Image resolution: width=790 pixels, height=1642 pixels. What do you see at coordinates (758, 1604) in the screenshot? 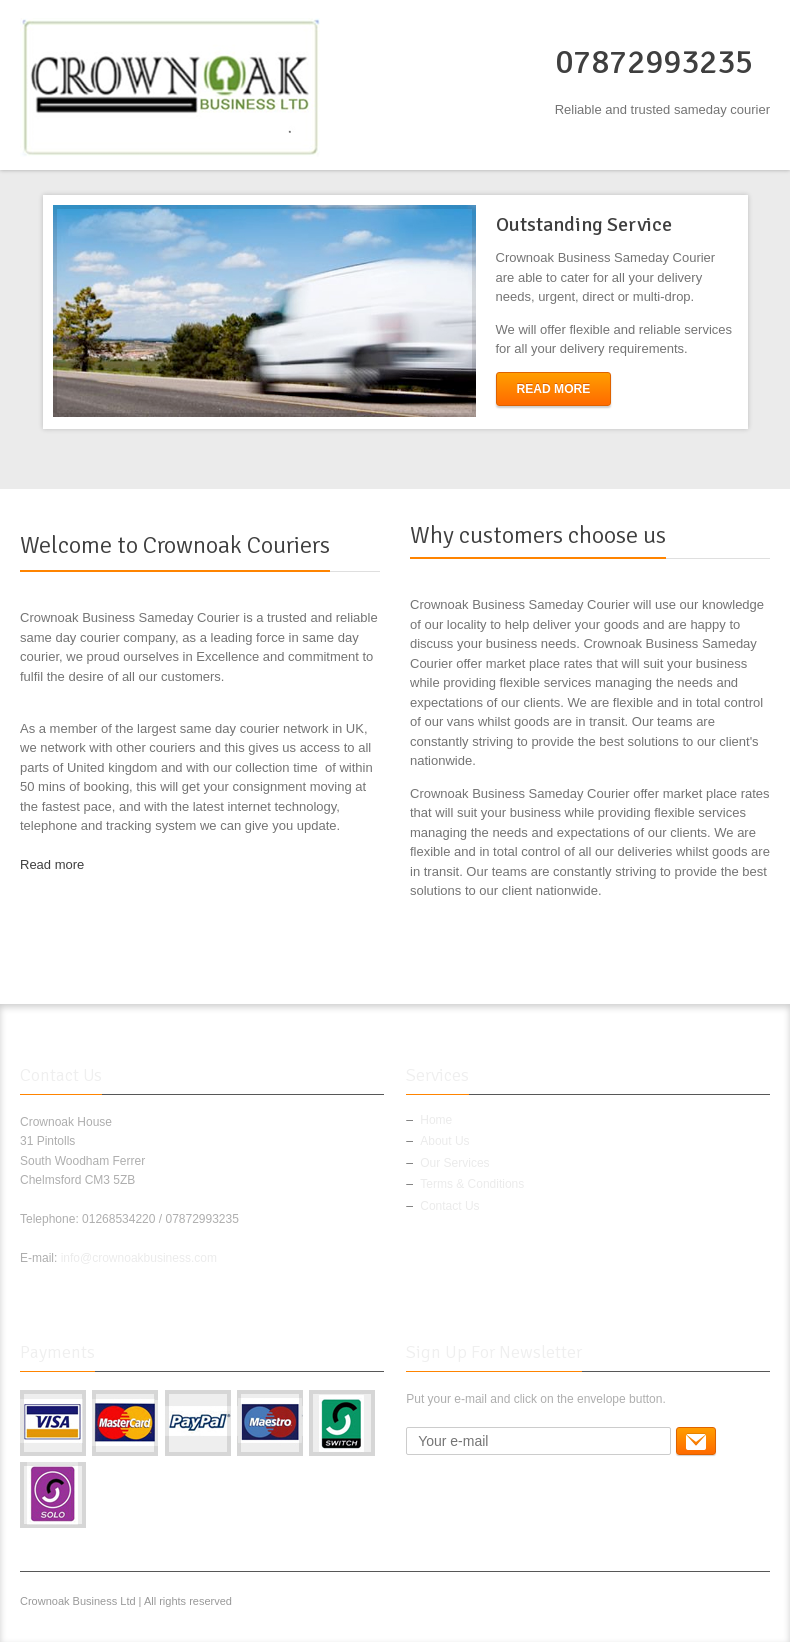
I see `RSS` at bounding box center [758, 1604].